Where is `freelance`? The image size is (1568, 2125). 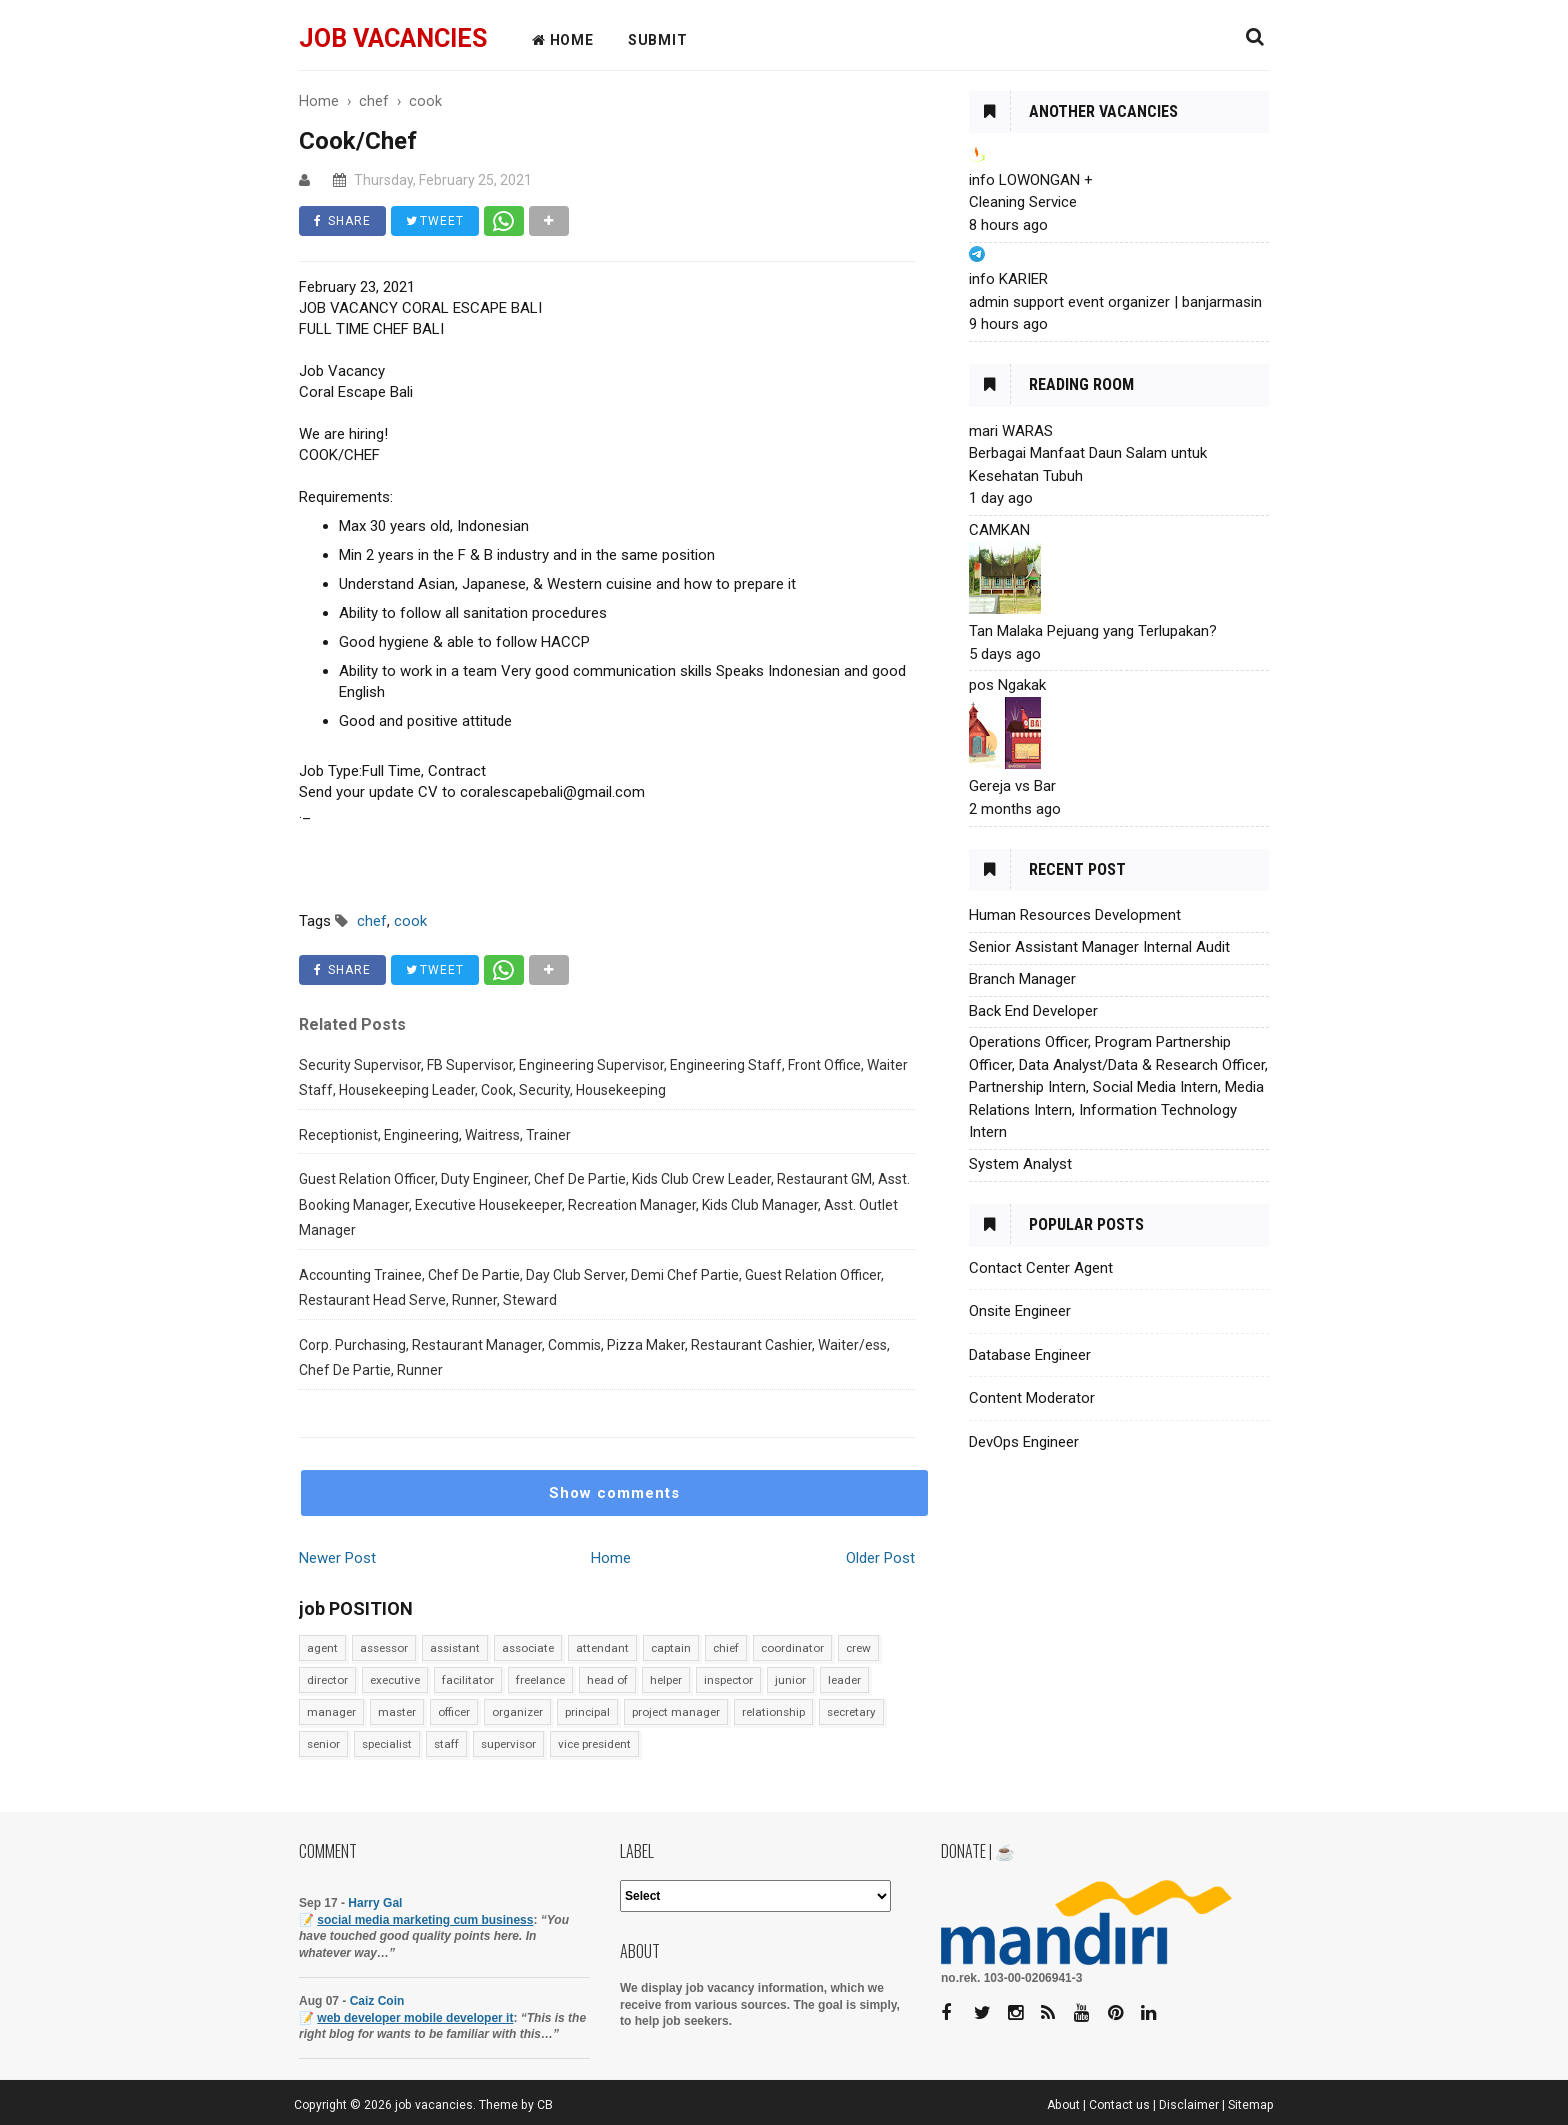
freelance is located at coordinates (540, 1680).